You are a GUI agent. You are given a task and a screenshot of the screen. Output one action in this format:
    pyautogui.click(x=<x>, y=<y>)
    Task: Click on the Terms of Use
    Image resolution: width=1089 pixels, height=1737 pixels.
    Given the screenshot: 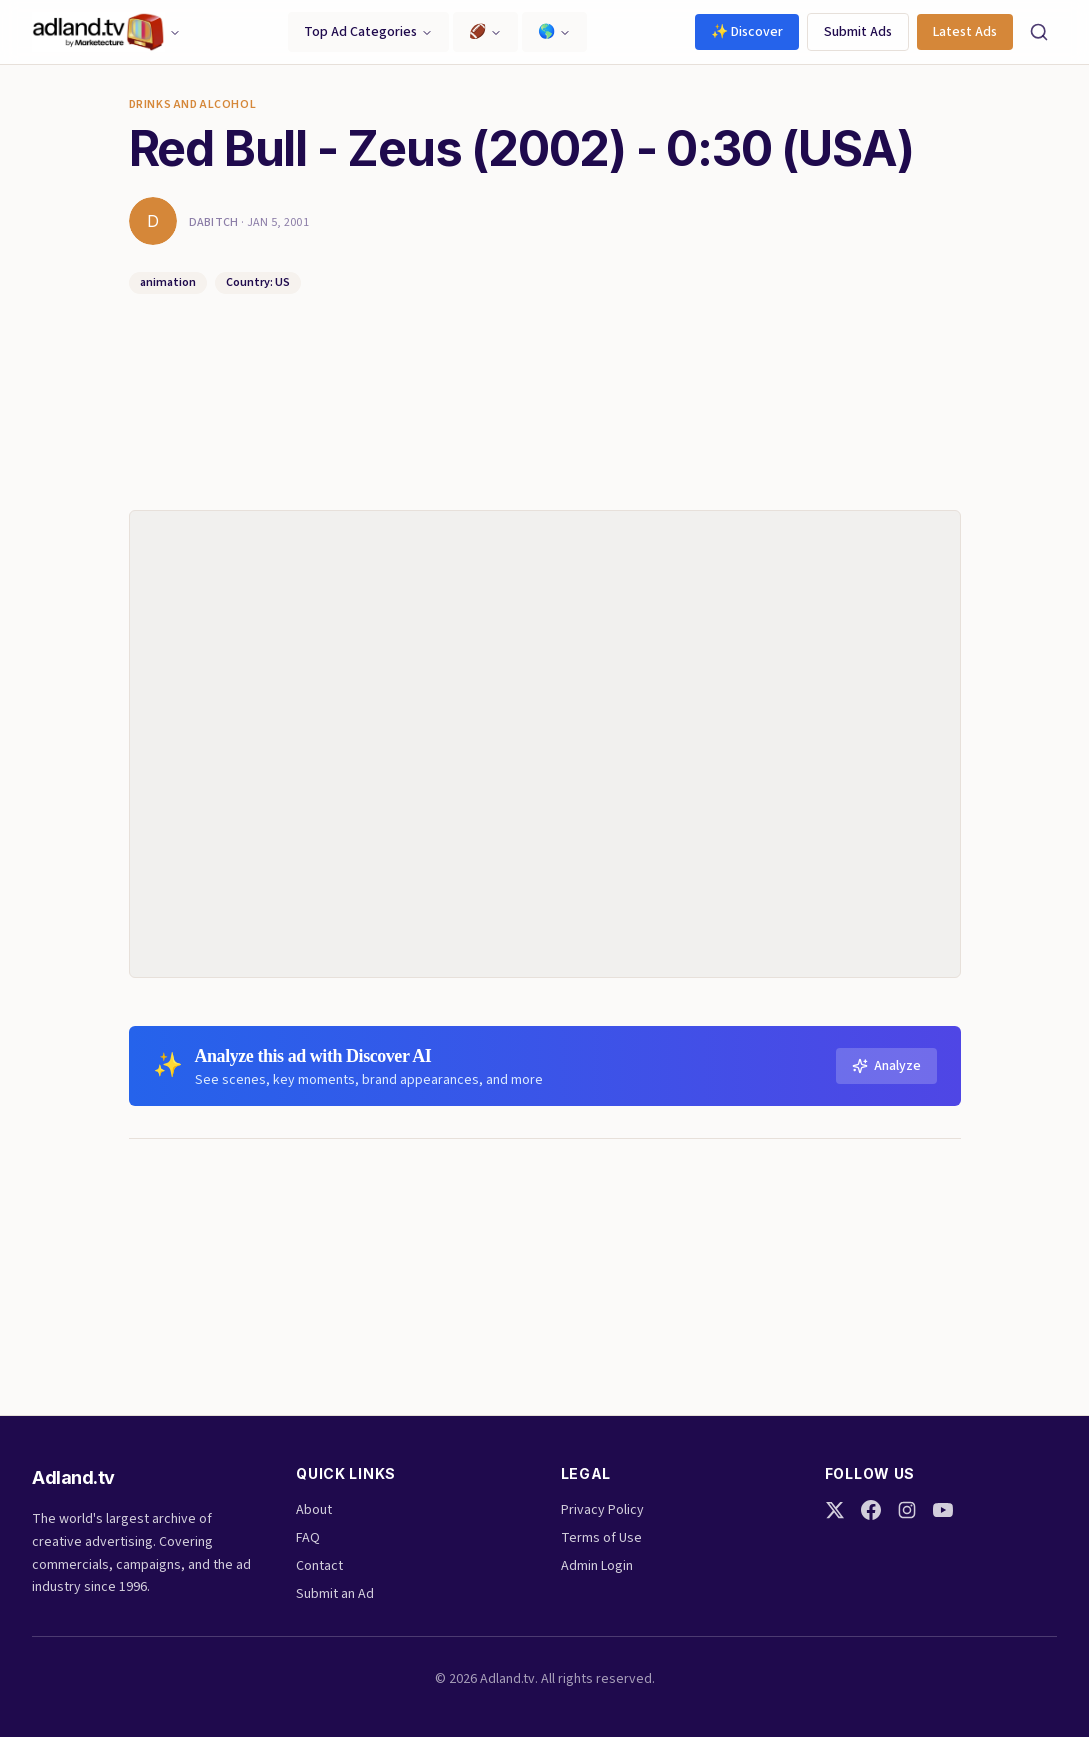 What is the action you would take?
    pyautogui.click(x=601, y=1538)
    